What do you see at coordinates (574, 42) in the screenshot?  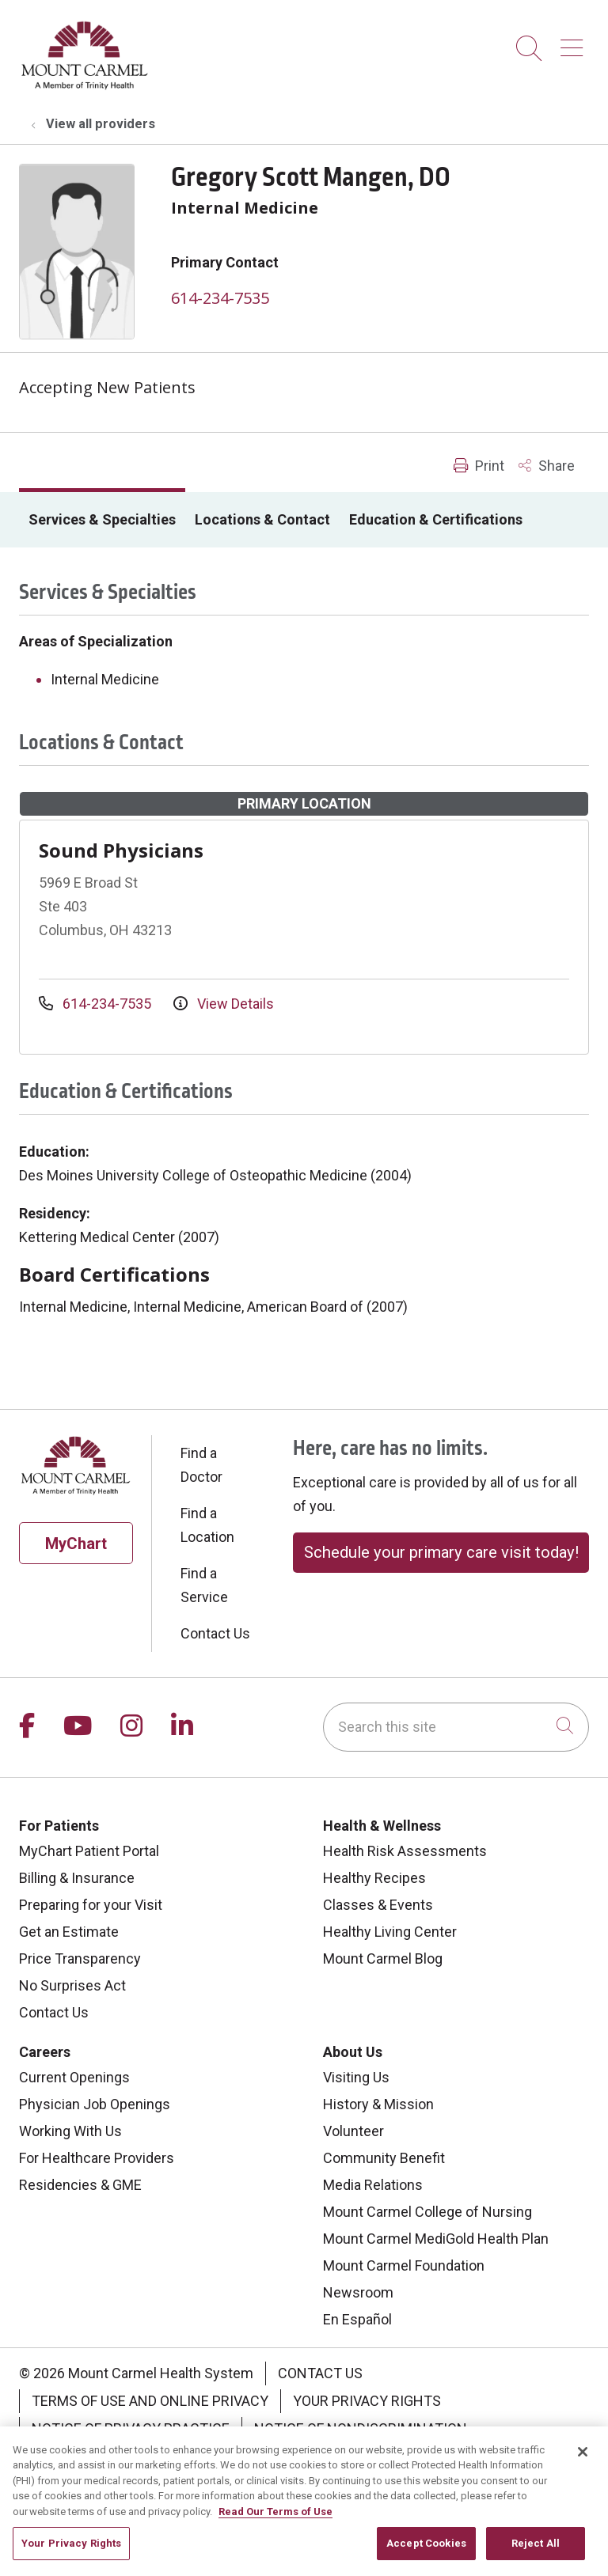 I see `[button]` at bounding box center [574, 42].